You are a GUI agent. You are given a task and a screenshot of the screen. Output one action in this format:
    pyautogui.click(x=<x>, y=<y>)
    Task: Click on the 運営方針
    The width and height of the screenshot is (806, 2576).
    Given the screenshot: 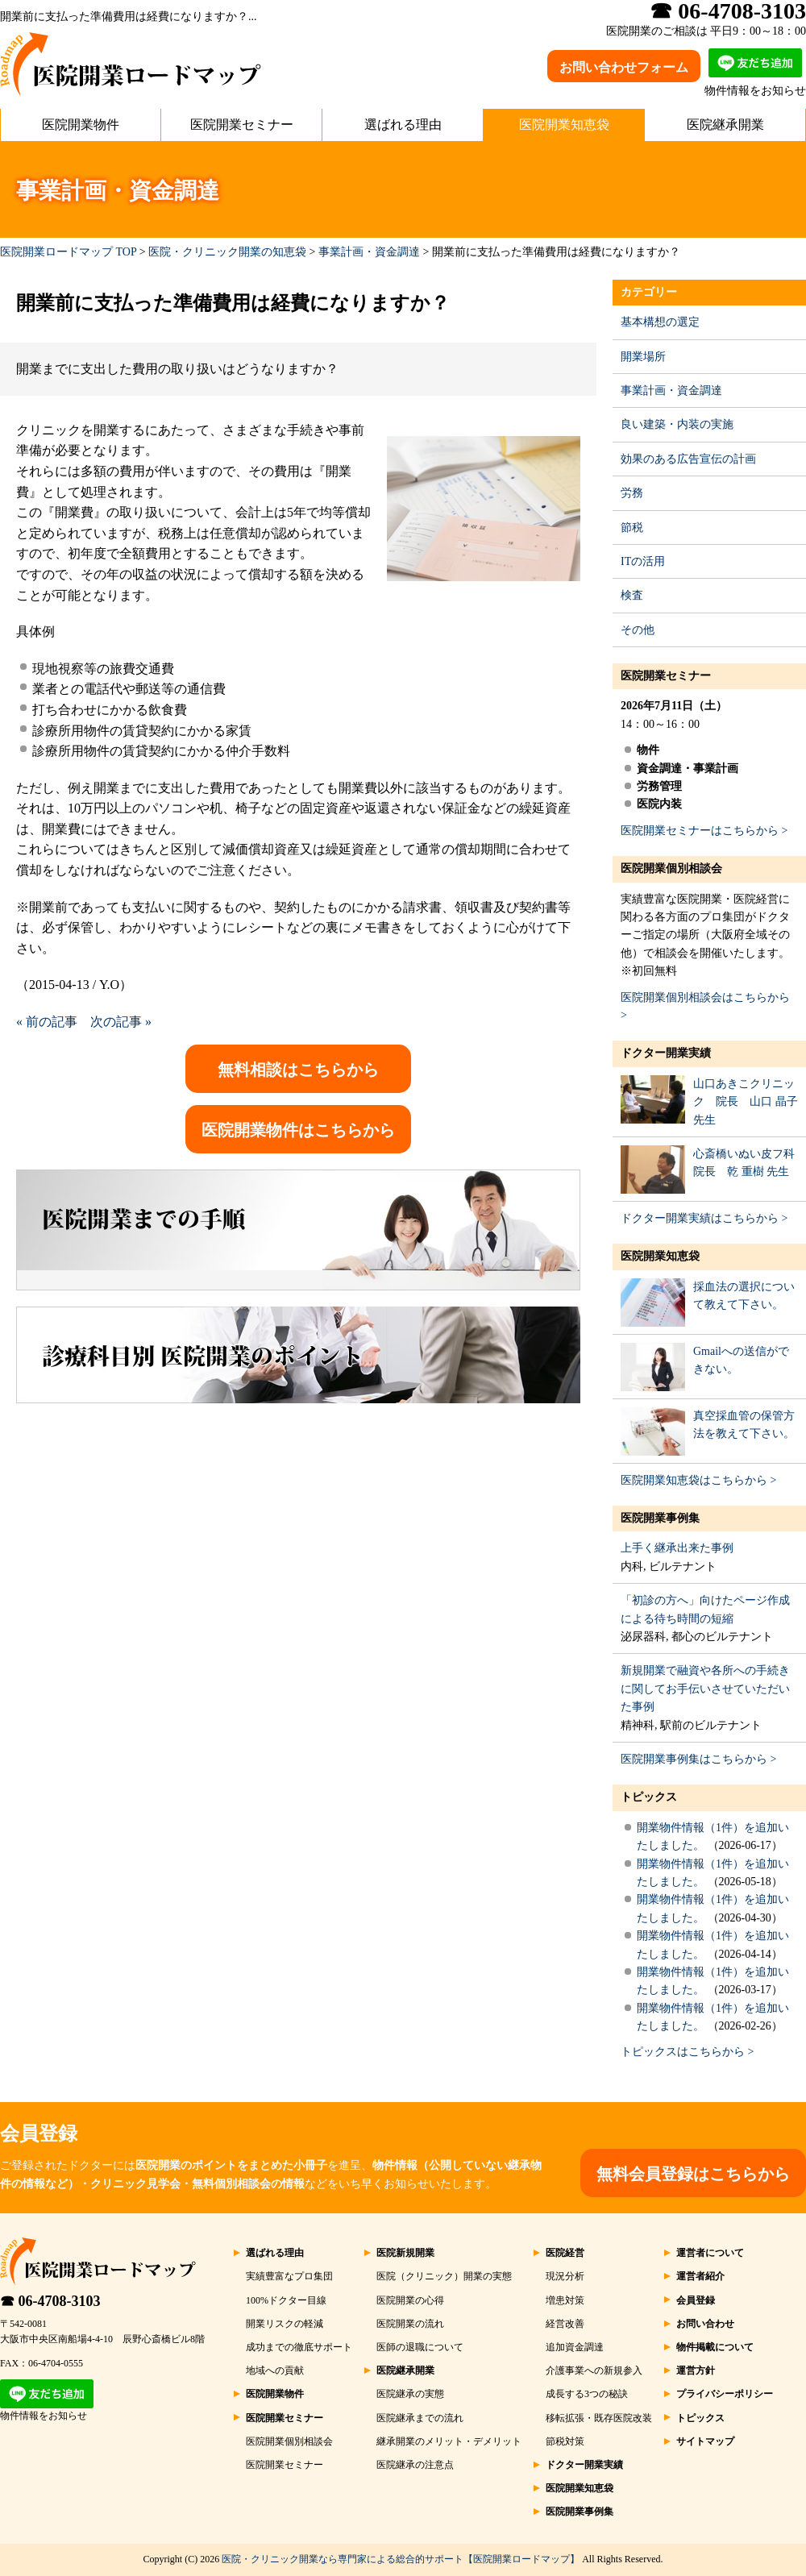 What is the action you would take?
    pyautogui.click(x=695, y=2370)
    